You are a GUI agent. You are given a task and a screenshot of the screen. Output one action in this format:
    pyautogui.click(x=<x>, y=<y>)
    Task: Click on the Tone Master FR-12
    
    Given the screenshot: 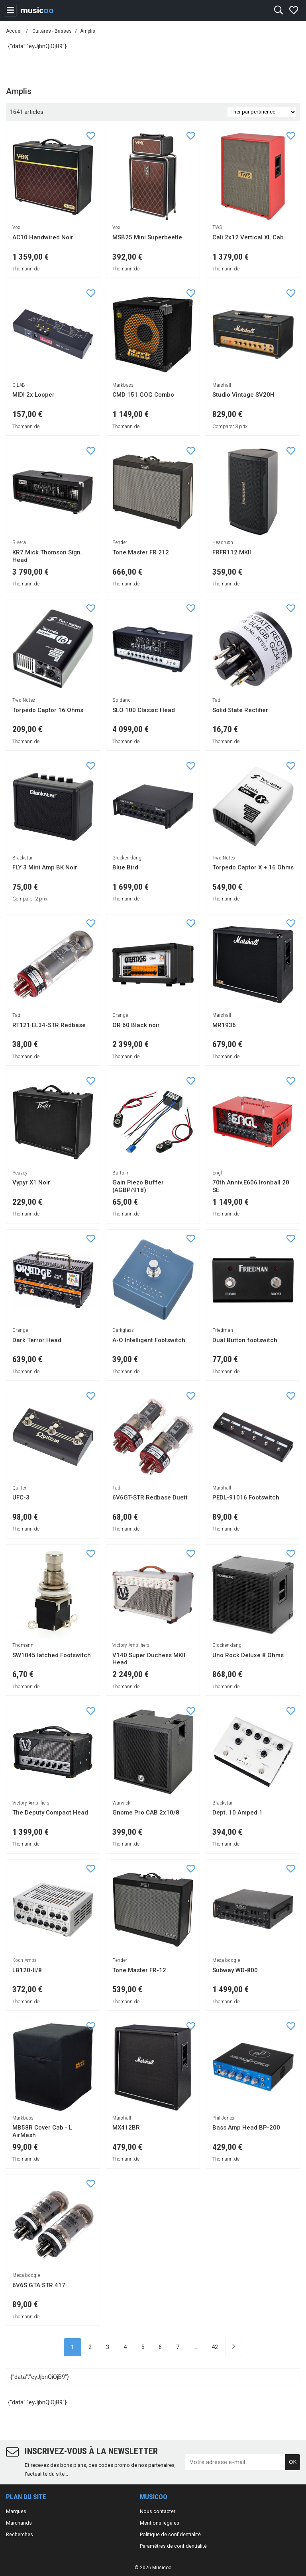 What is the action you would take?
    pyautogui.click(x=139, y=1970)
    